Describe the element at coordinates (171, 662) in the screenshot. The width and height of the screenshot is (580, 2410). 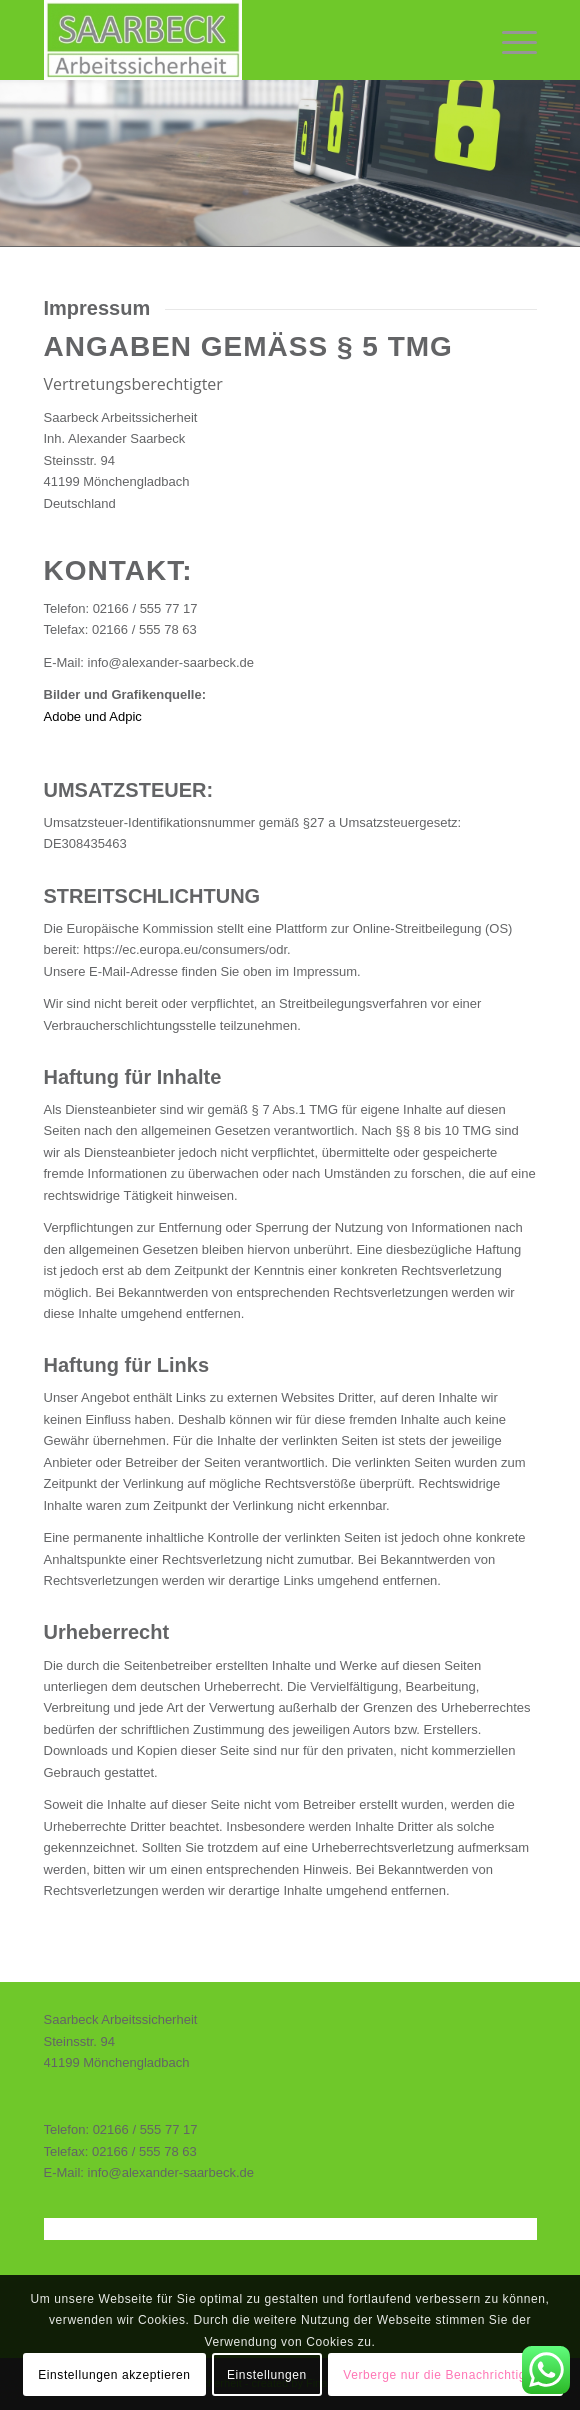
I see `info@alexander-saarbeck.de` at that location.